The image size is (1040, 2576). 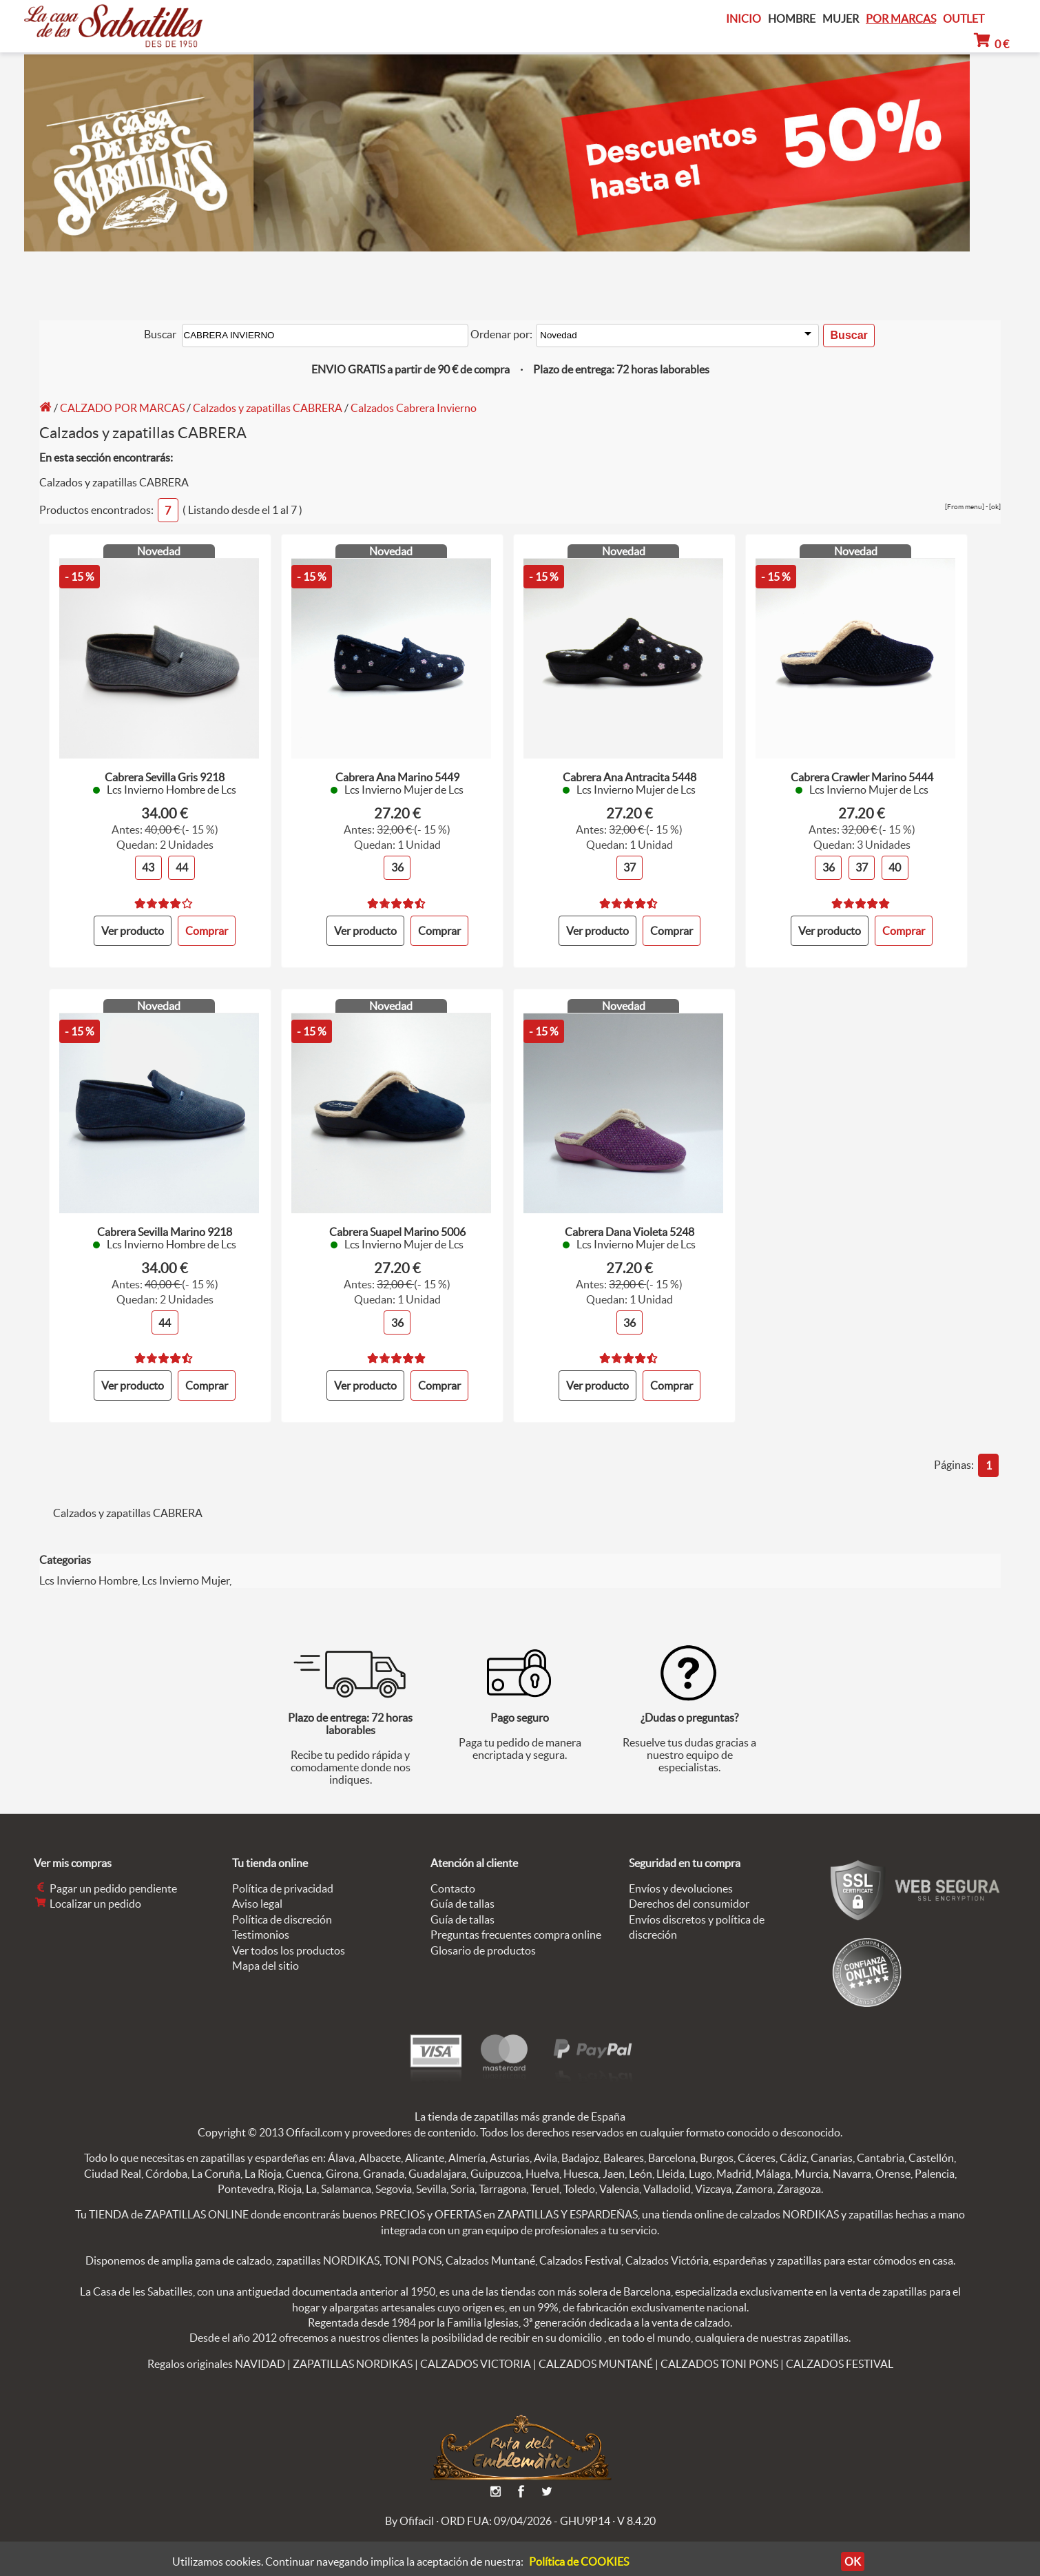 What do you see at coordinates (397, 862) in the screenshot?
I see `36` at bounding box center [397, 862].